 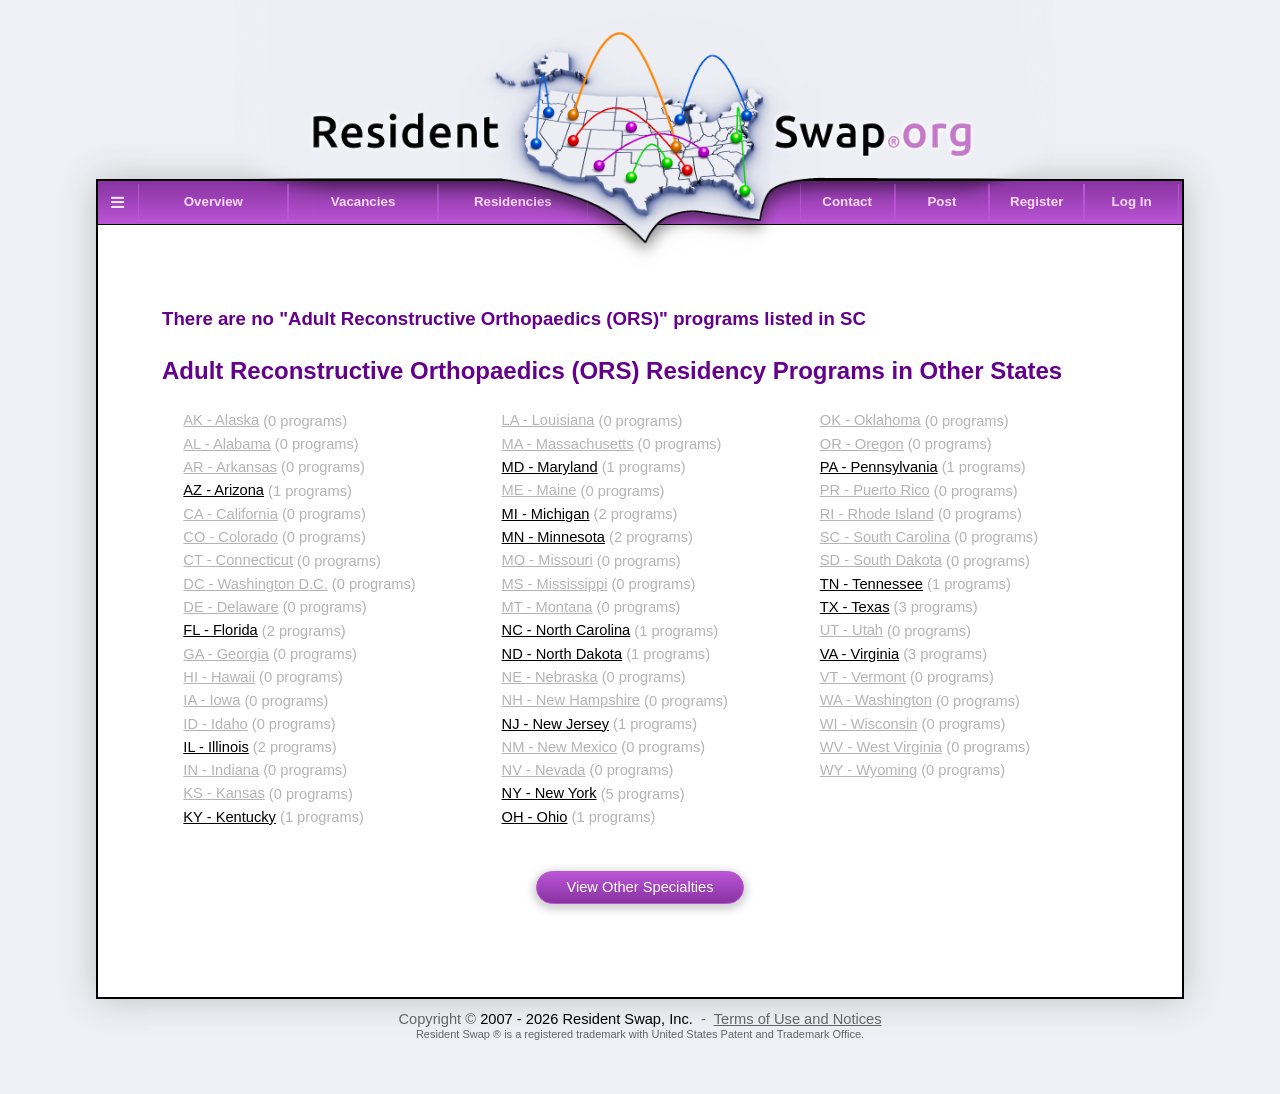 What do you see at coordinates (566, 630) in the screenshot?
I see `NC - North Carolina` at bounding box center [566, 630].